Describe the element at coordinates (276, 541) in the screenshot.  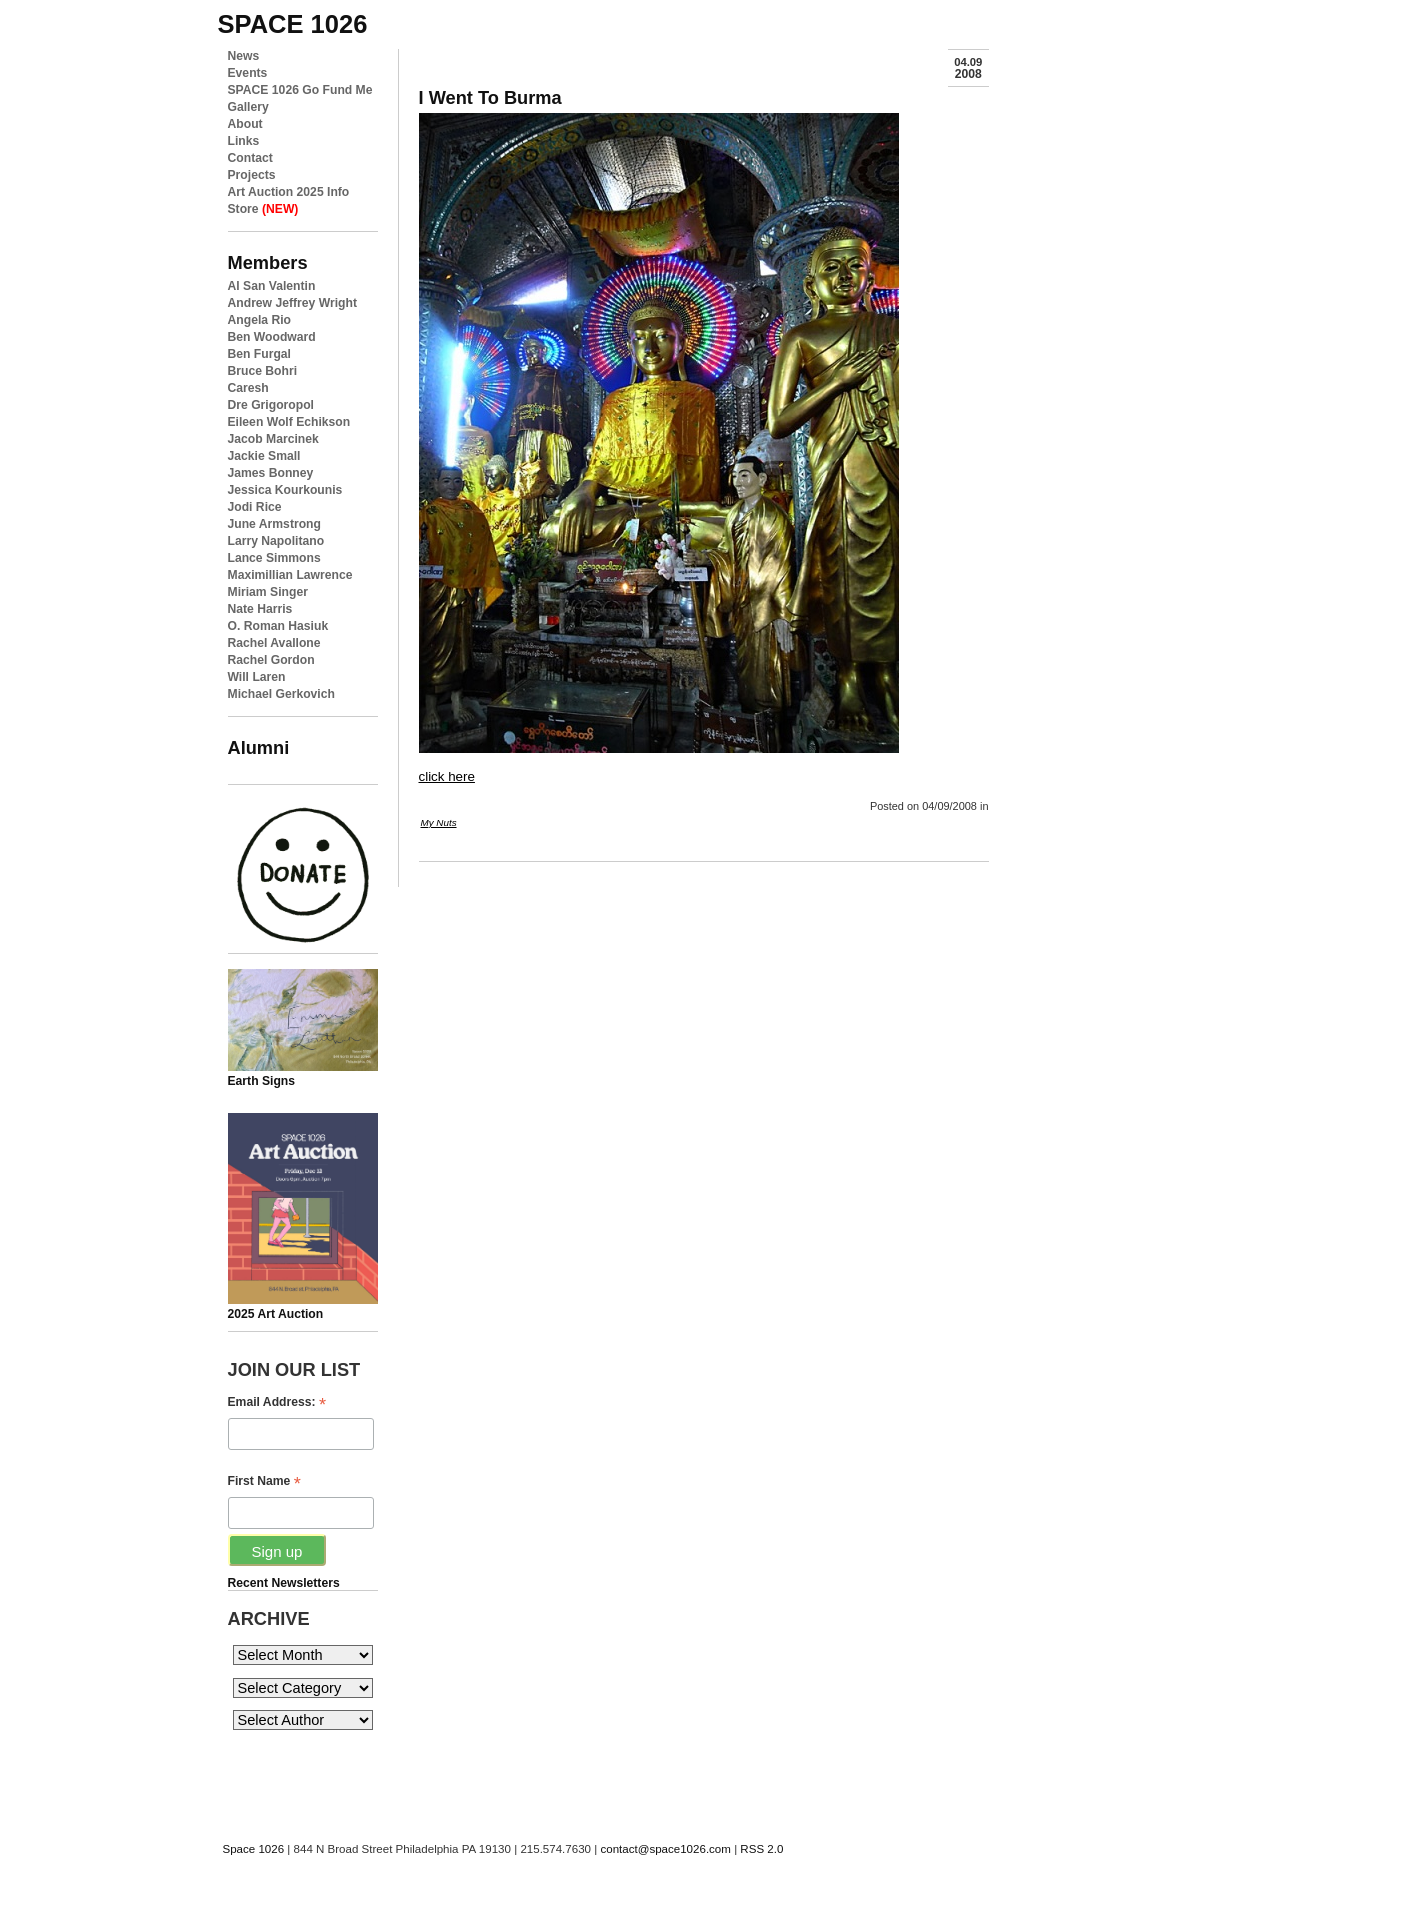
I see `Larry Napolitano` at that location.